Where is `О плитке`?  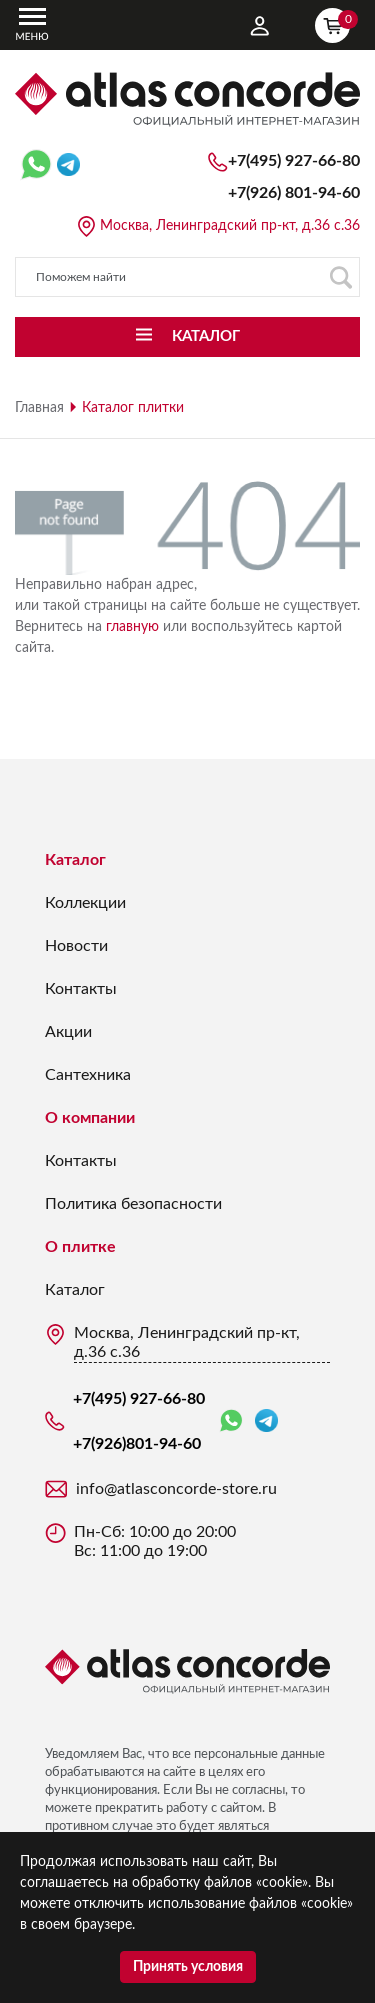
О плитке is located at coordinates (80, 1247).